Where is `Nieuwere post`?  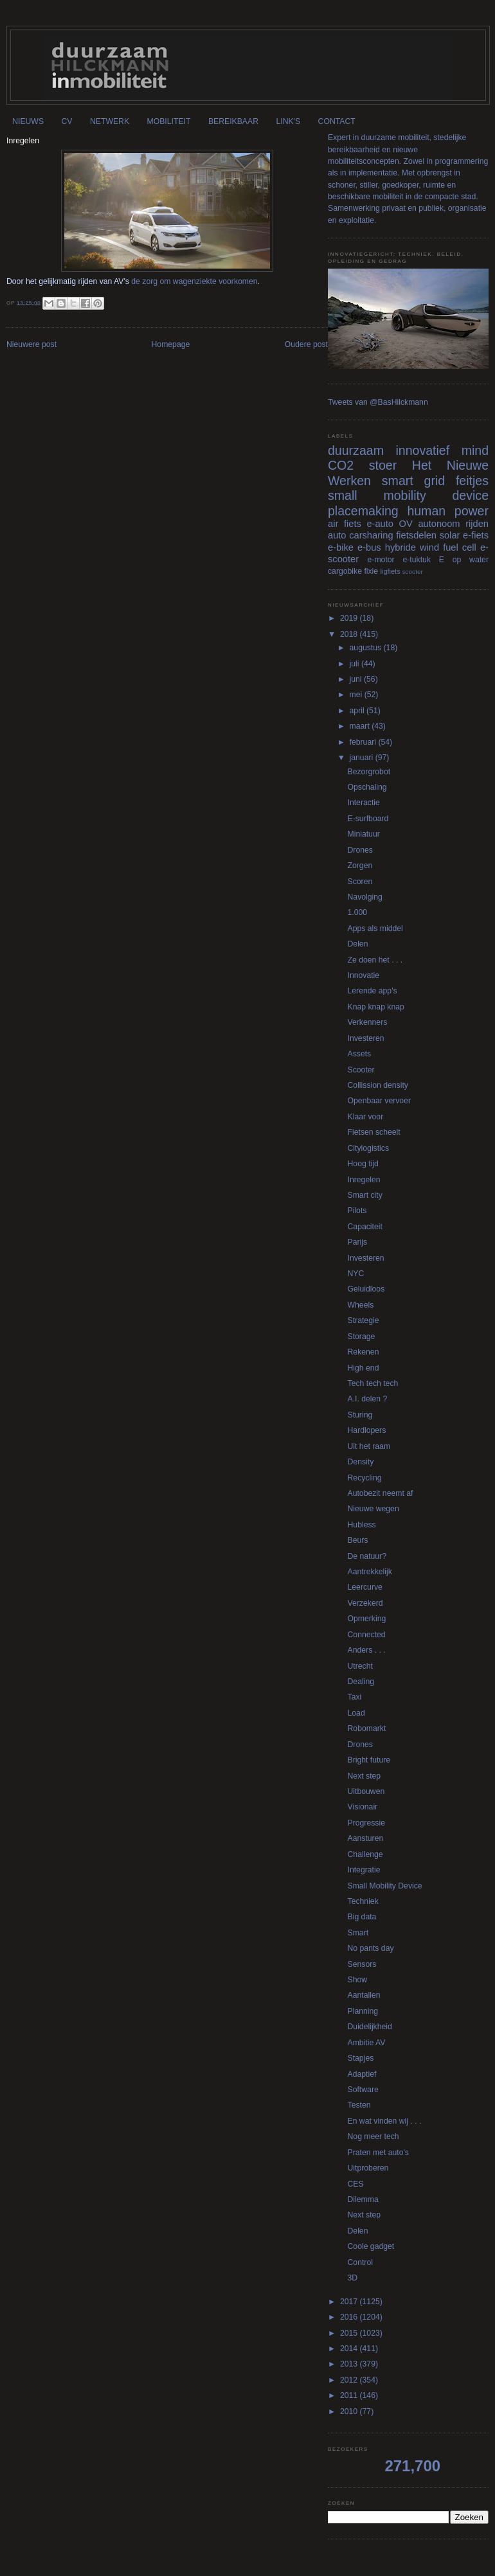 Nieuwere post is located at coordinates (31, 344).